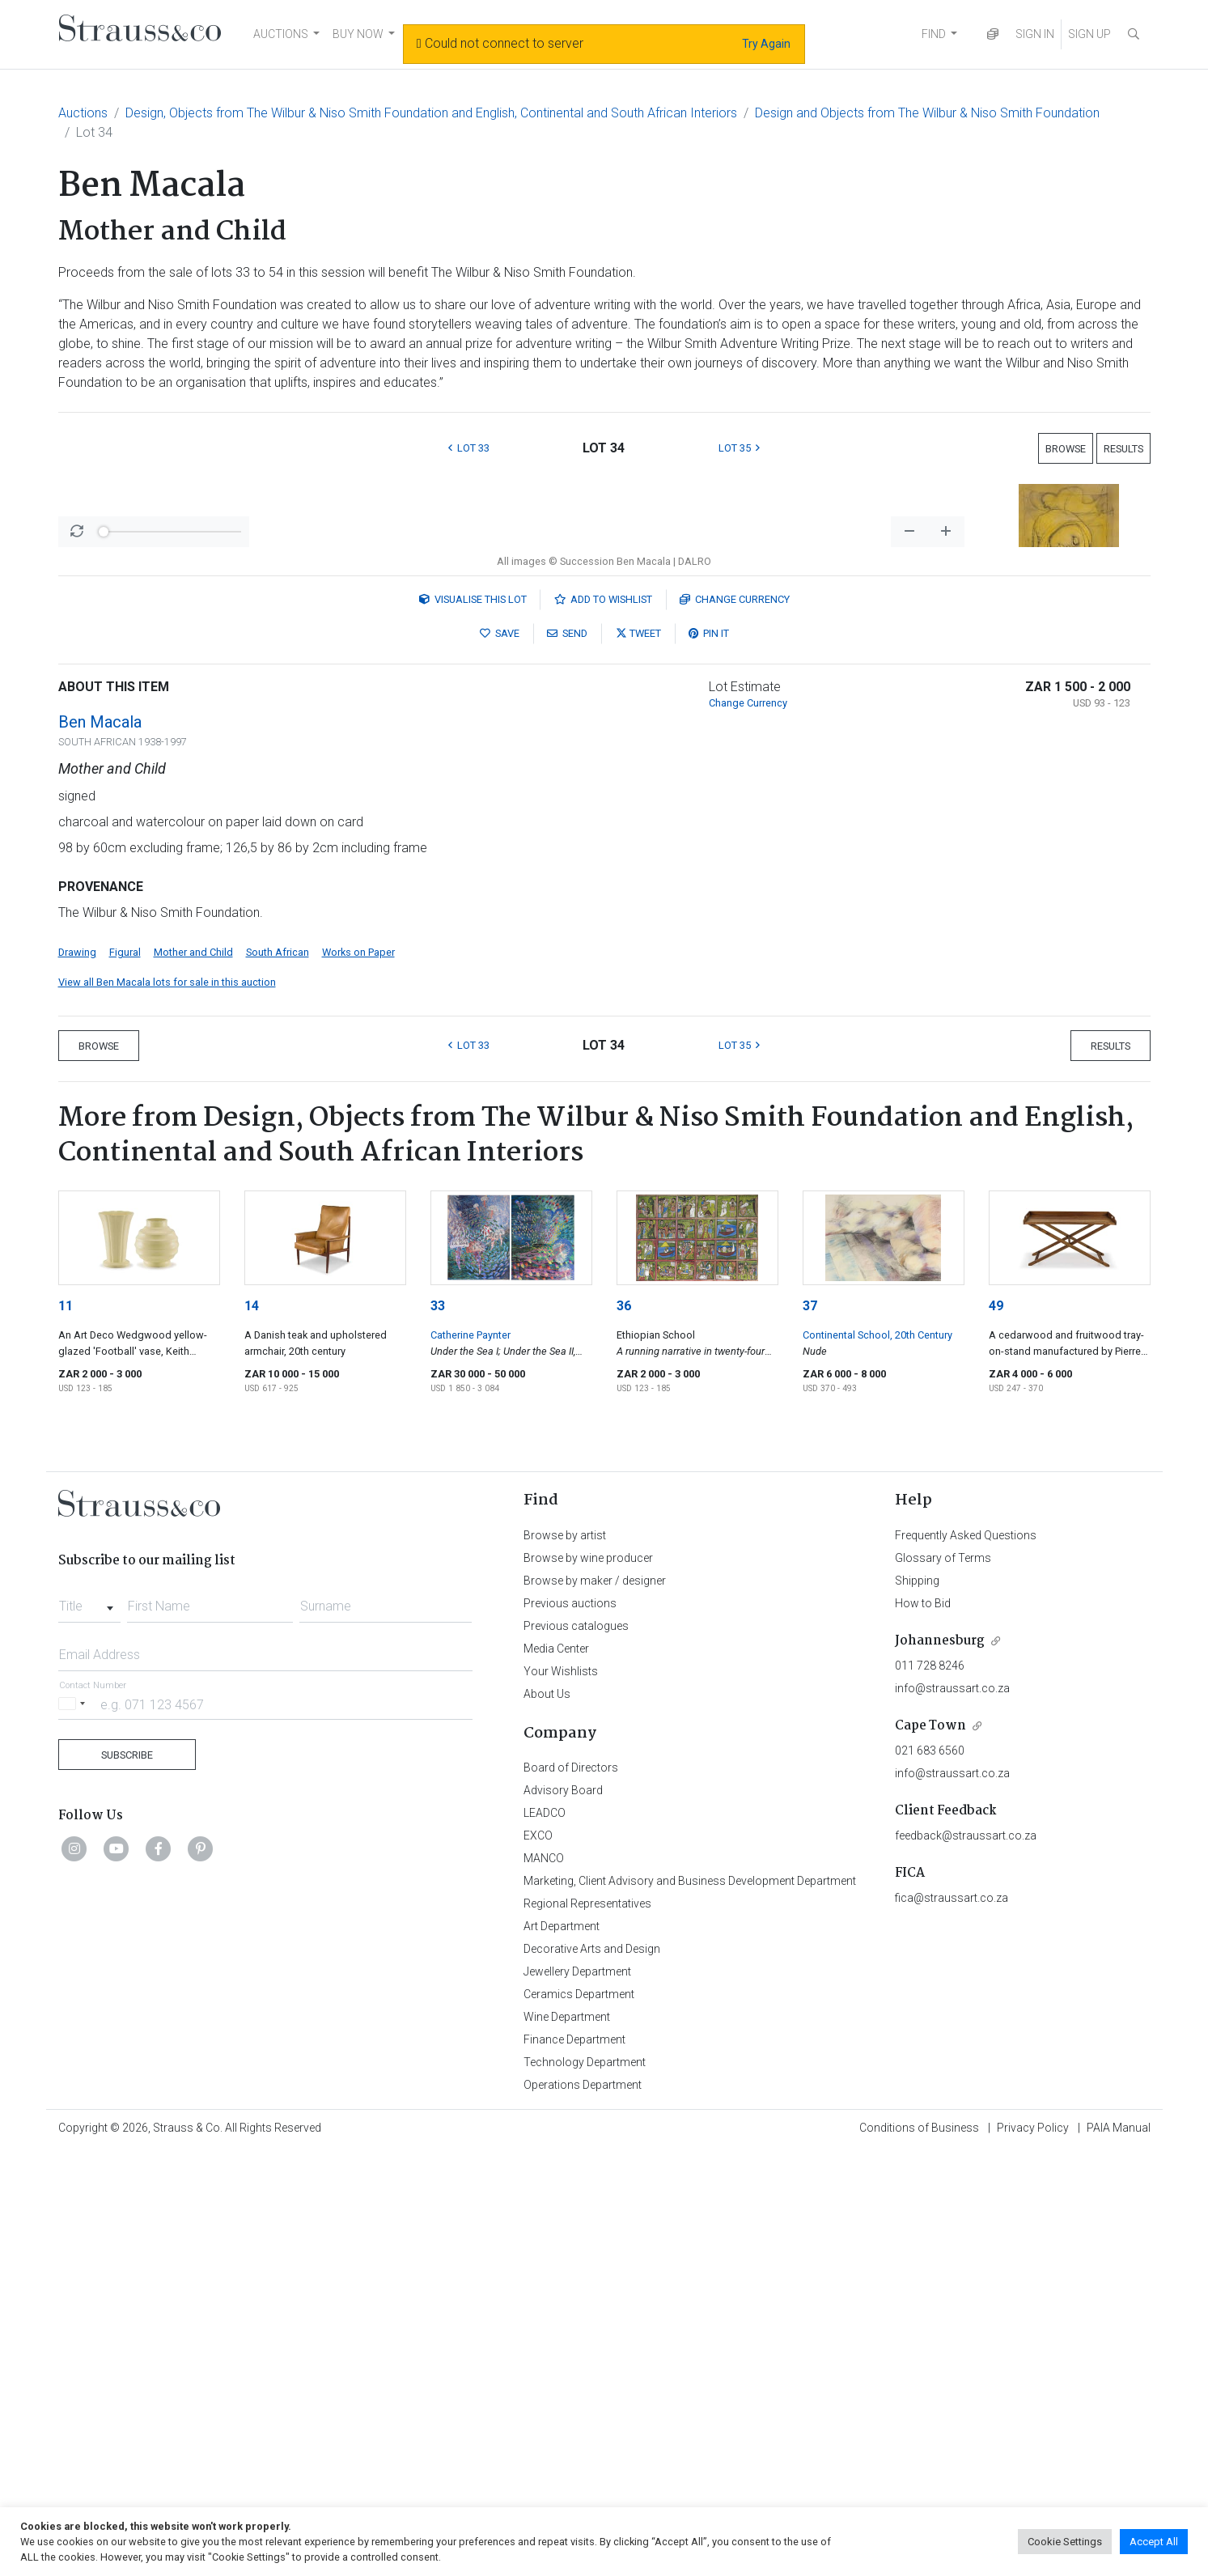 This screenshot has height=2576, width=1208. Describe the element at coordinates (1123, 449) in the screenshot. I see `Results` at that location.